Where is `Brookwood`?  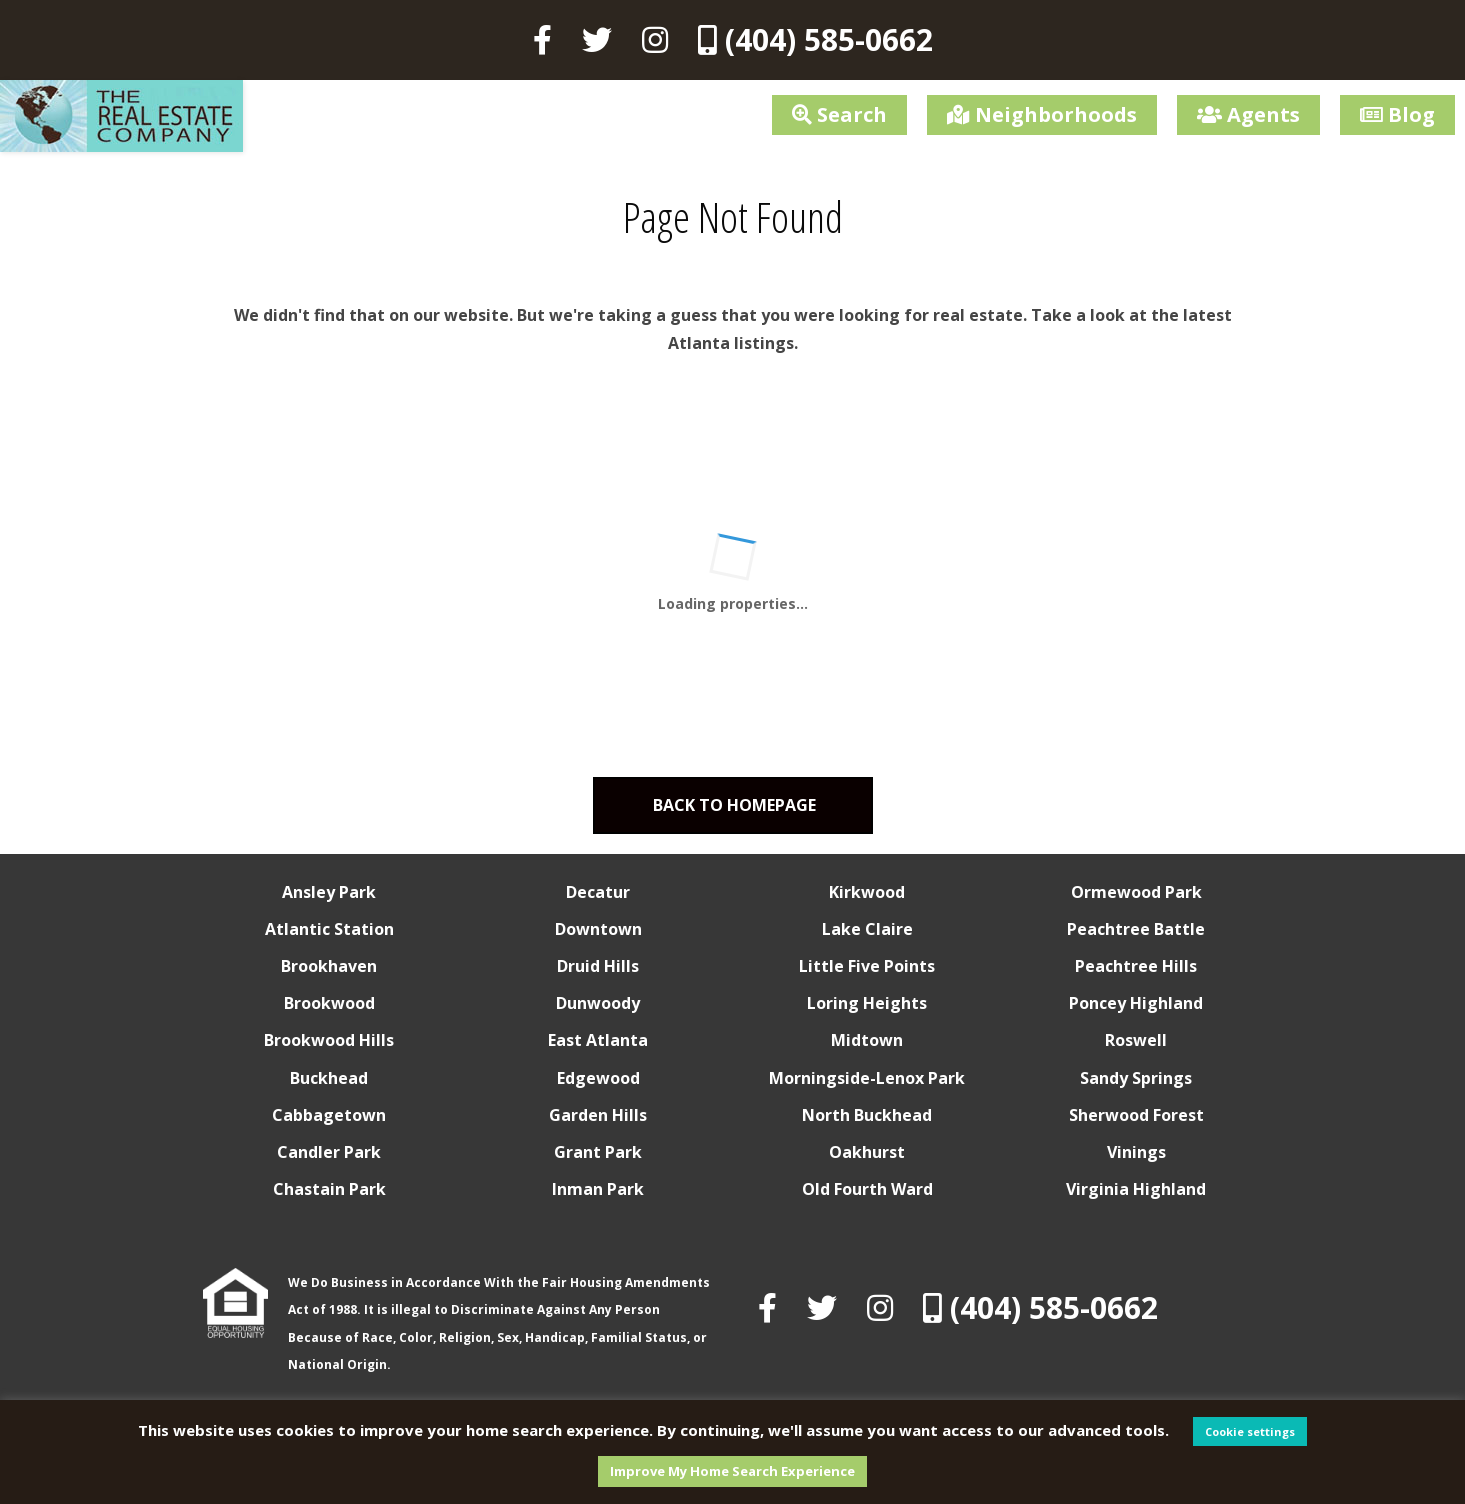 Brookwood is located at coordinates (329, 1003).